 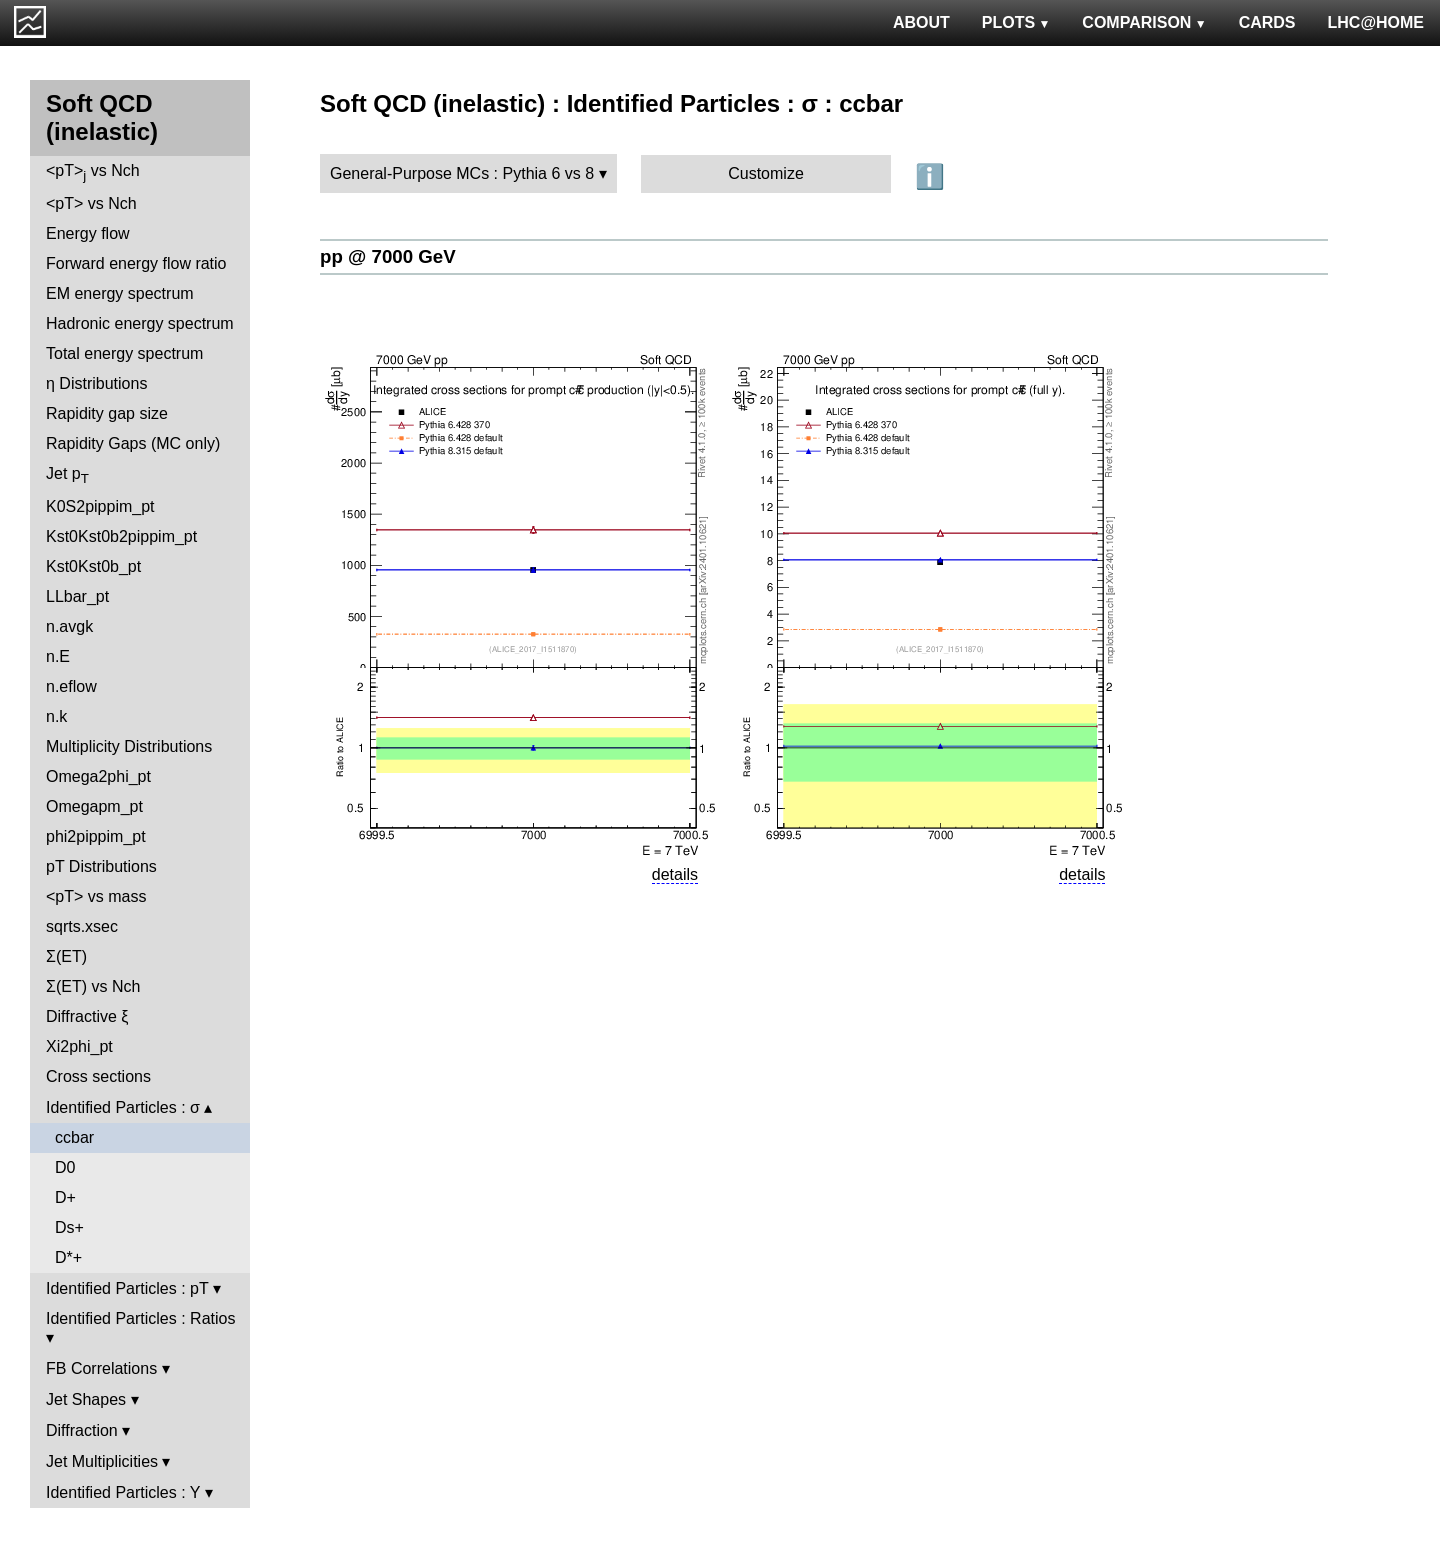 What do you see at coordinates (1267, 22) in the screenshot?
I see `CARDS` at bounding box center [1267, 22].